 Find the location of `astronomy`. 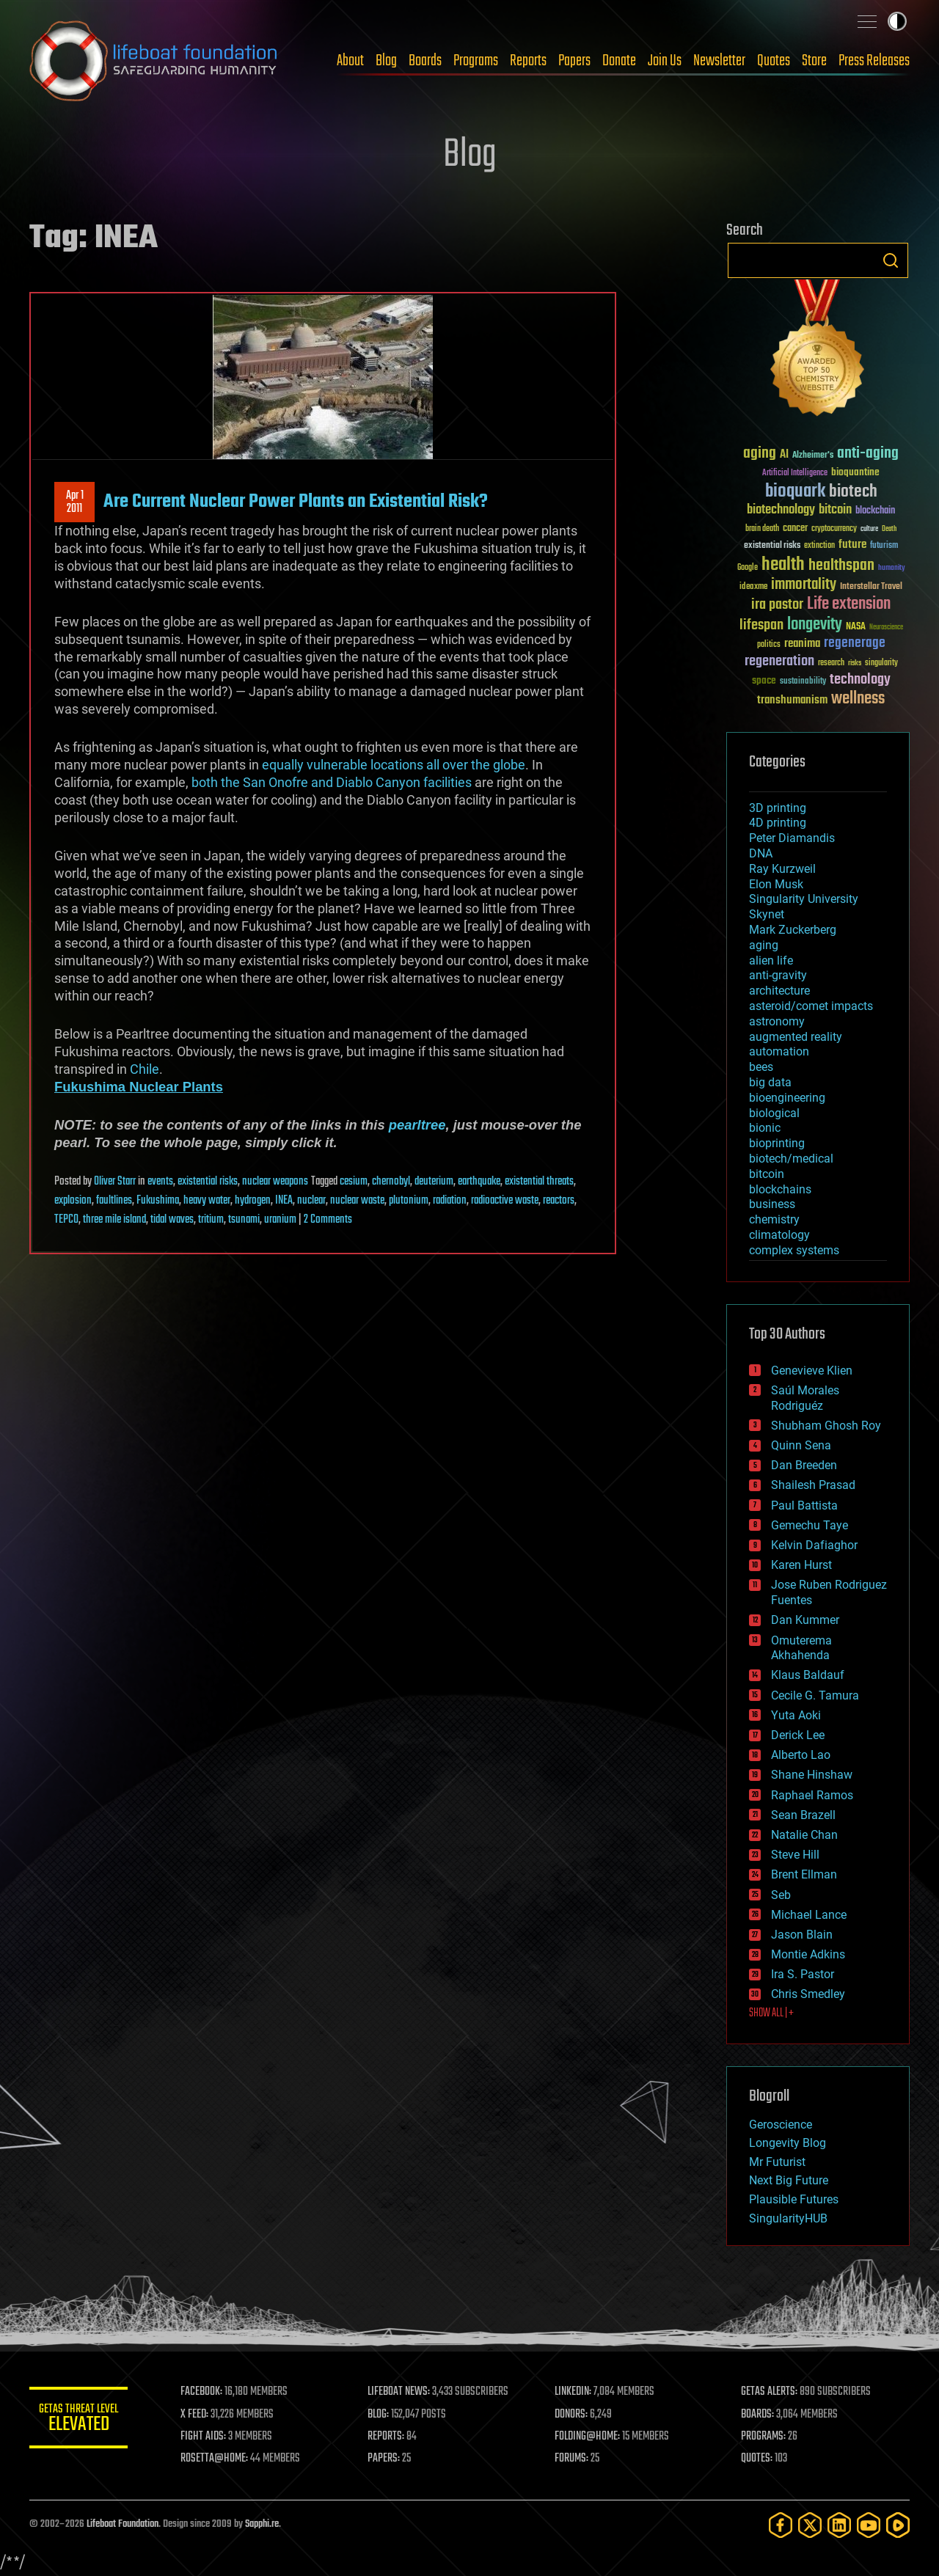

astronomy is located at coordinates (777, 1021).